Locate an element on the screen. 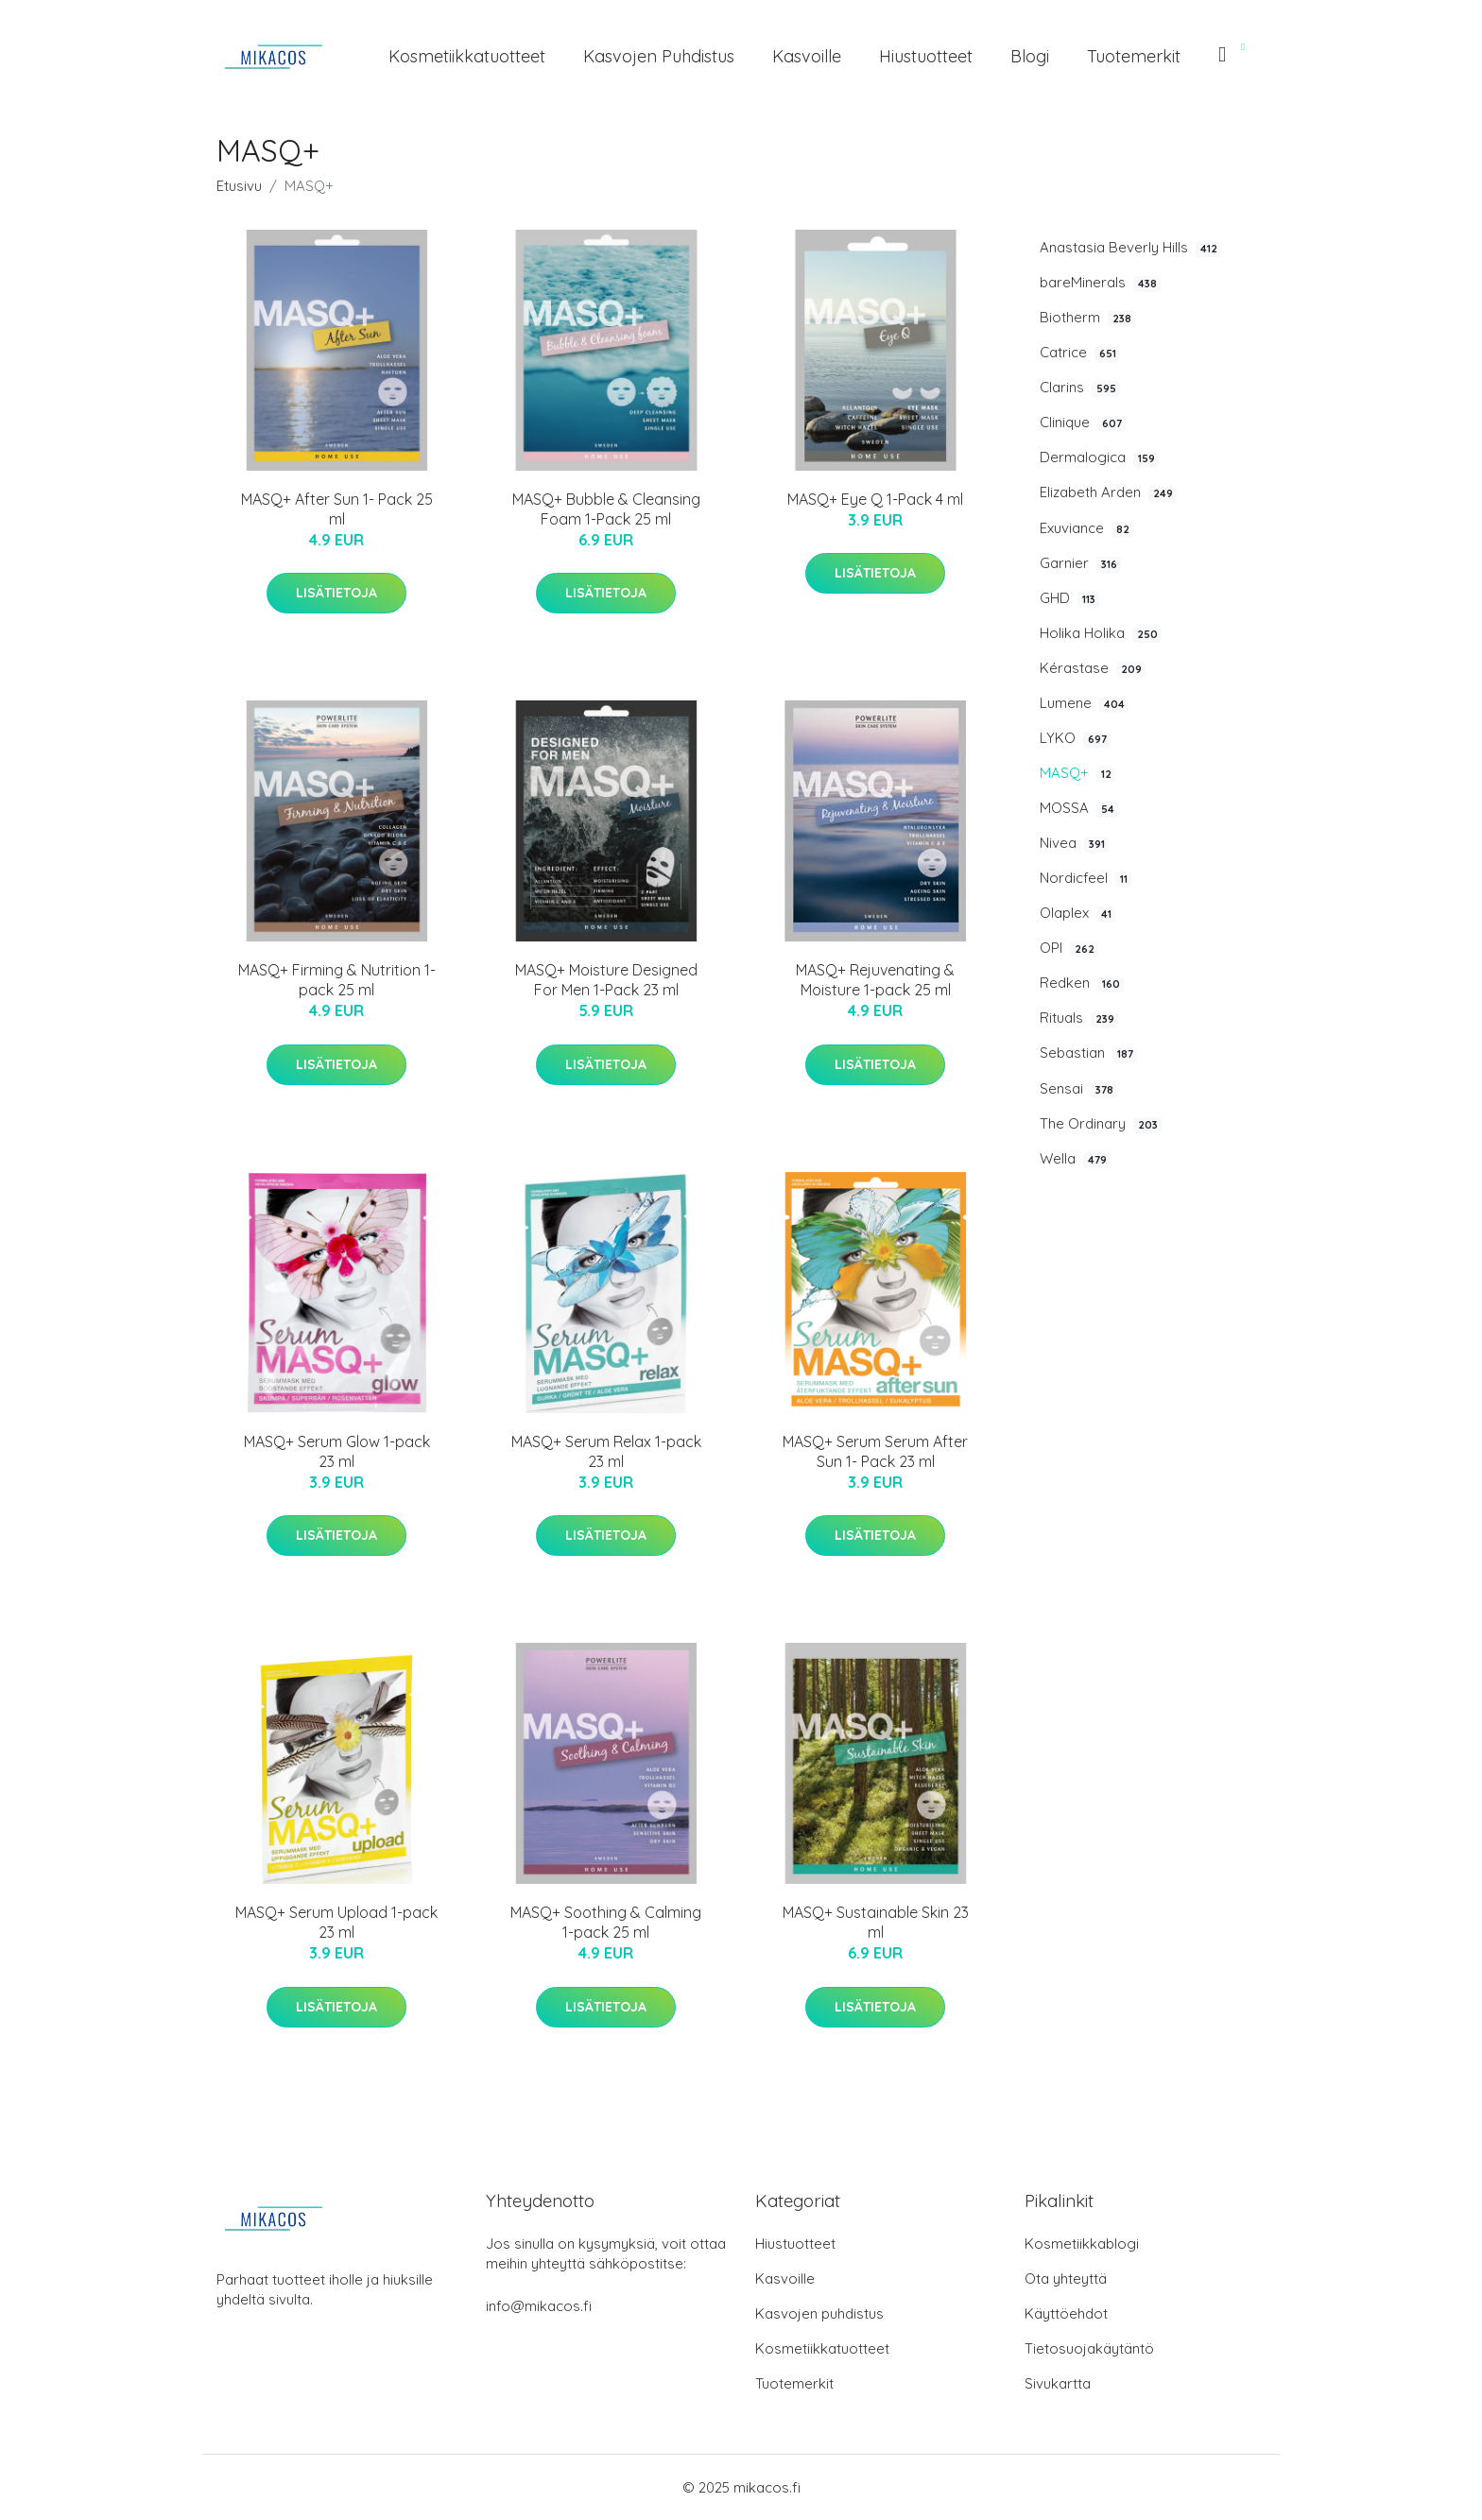 This screenshot has height=2520, width=1482. Elizabeth Arden is located at coordinates (1108, 492).